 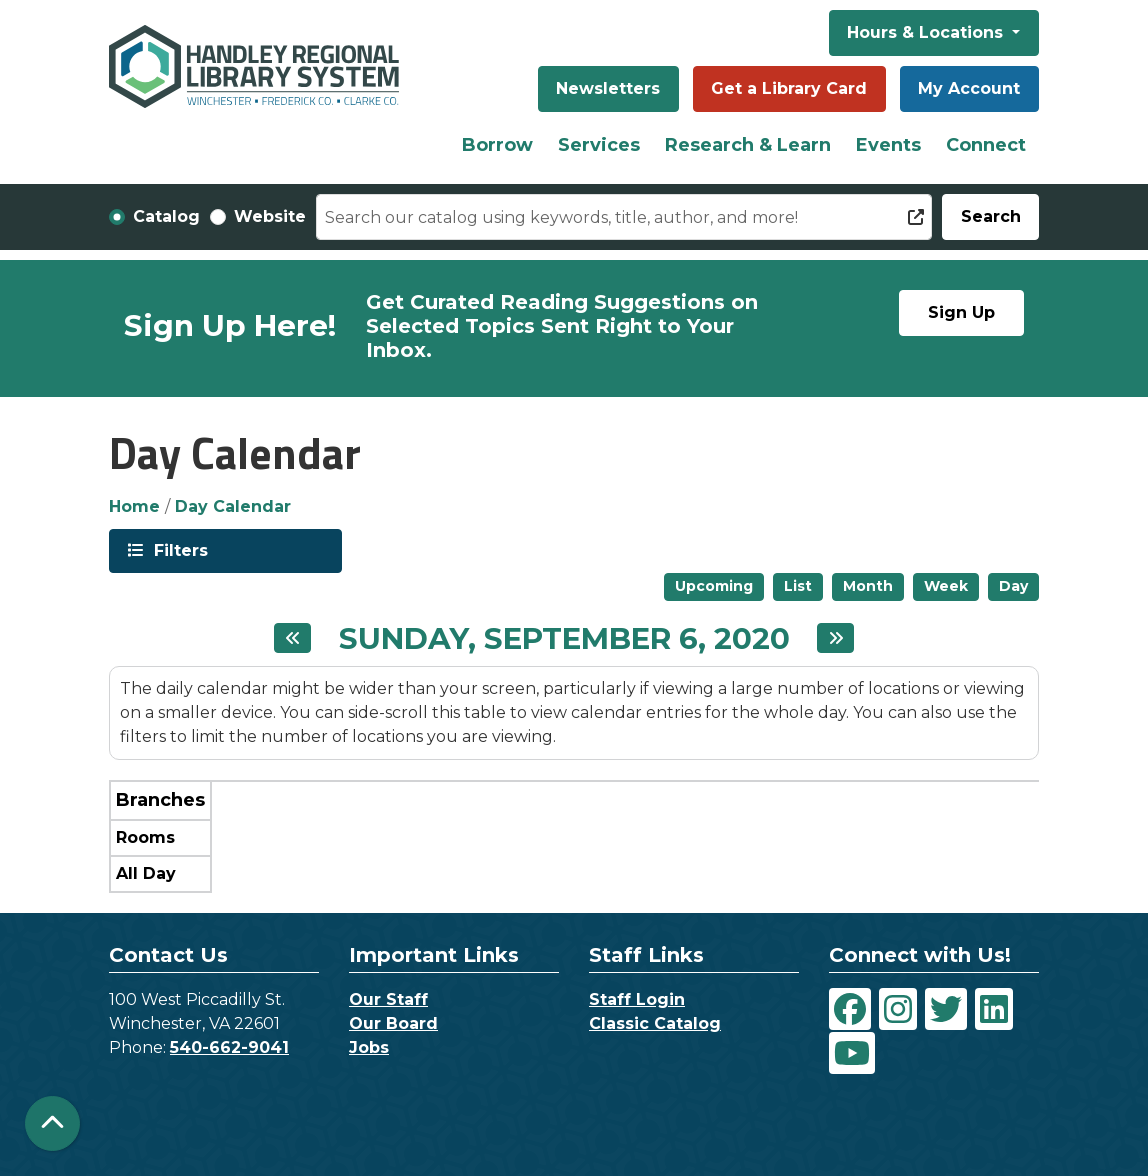 I want to click on [Previous day], so click(x=292, y=638).